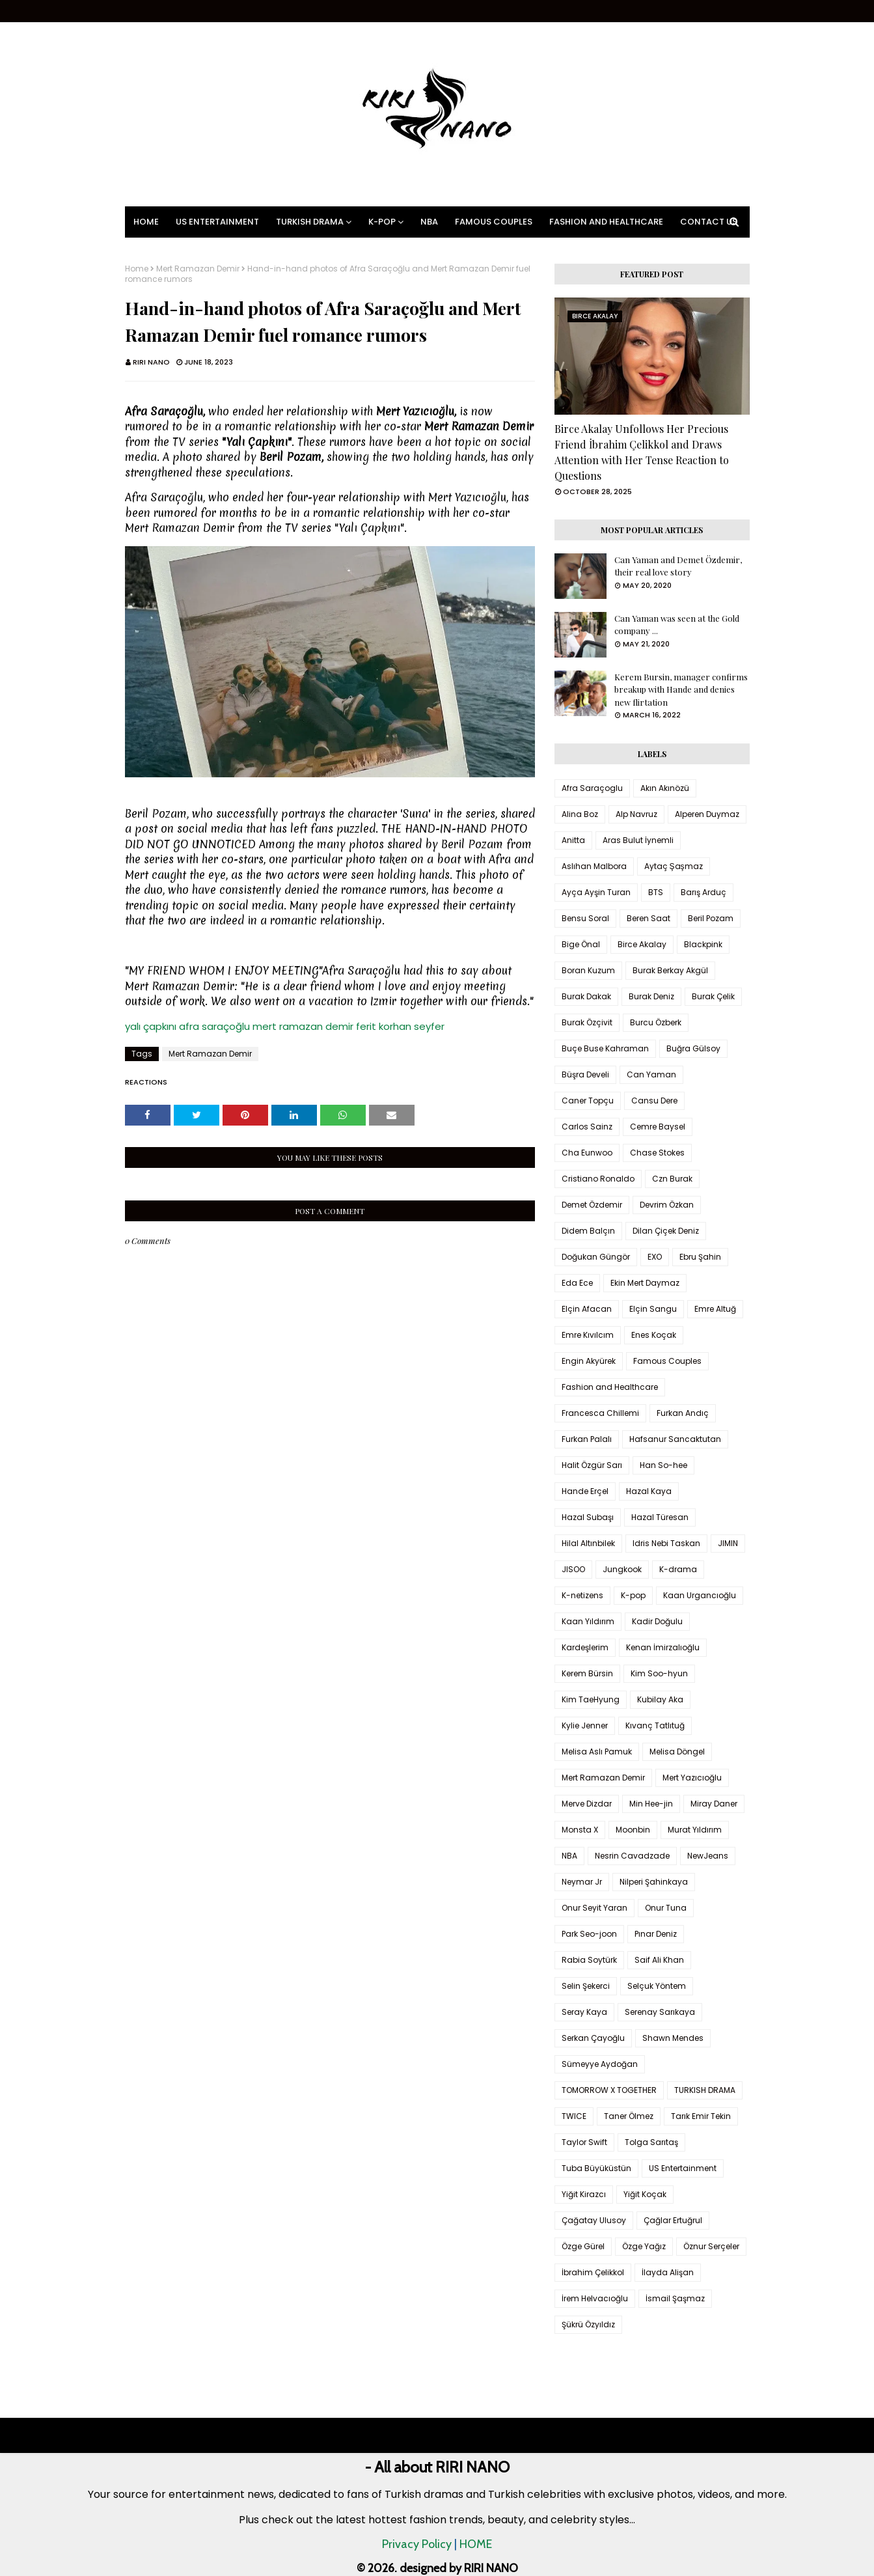 The height and width of the screenshot is (2576, 874). I want to click on Bensu Soral, so click(585, 918).